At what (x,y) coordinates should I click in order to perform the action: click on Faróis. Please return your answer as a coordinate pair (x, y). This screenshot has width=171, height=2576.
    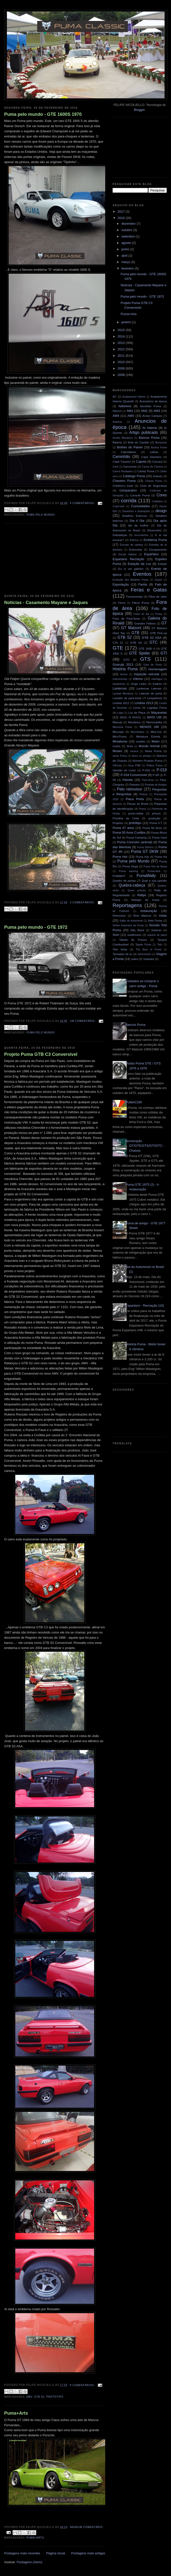
    Looking at the image, I should click on (142, 584).